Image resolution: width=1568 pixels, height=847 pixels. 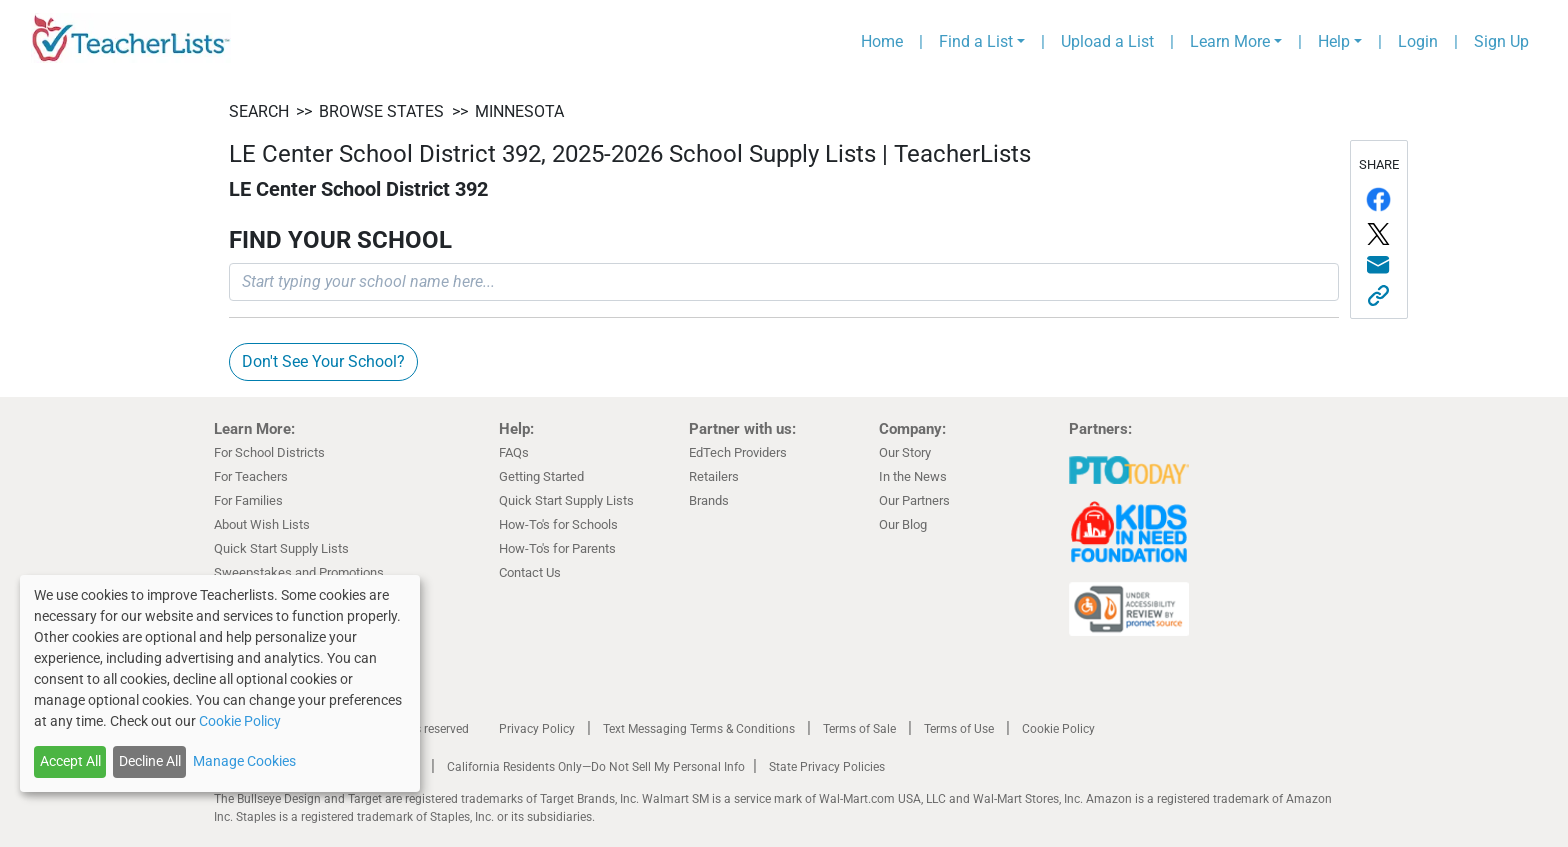 I want to click on FAQs, so click(x=514, y=452).